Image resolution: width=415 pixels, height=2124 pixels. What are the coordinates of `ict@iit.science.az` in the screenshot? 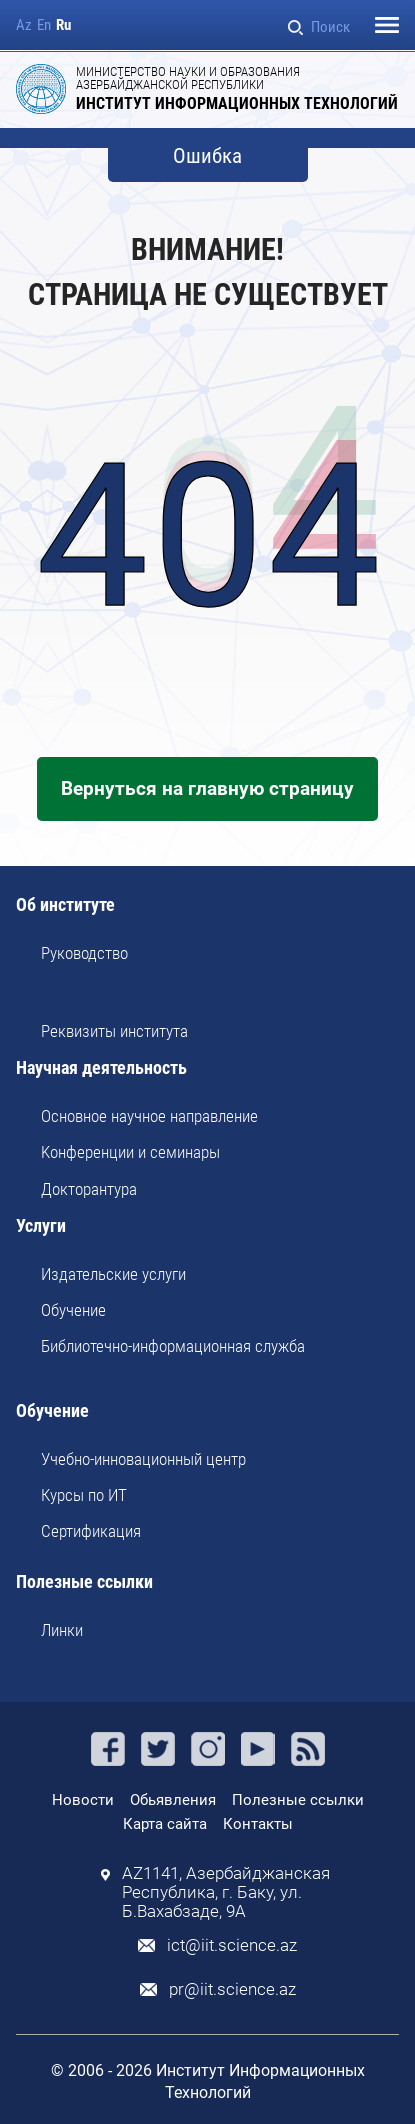 It's located at (232, 1945).